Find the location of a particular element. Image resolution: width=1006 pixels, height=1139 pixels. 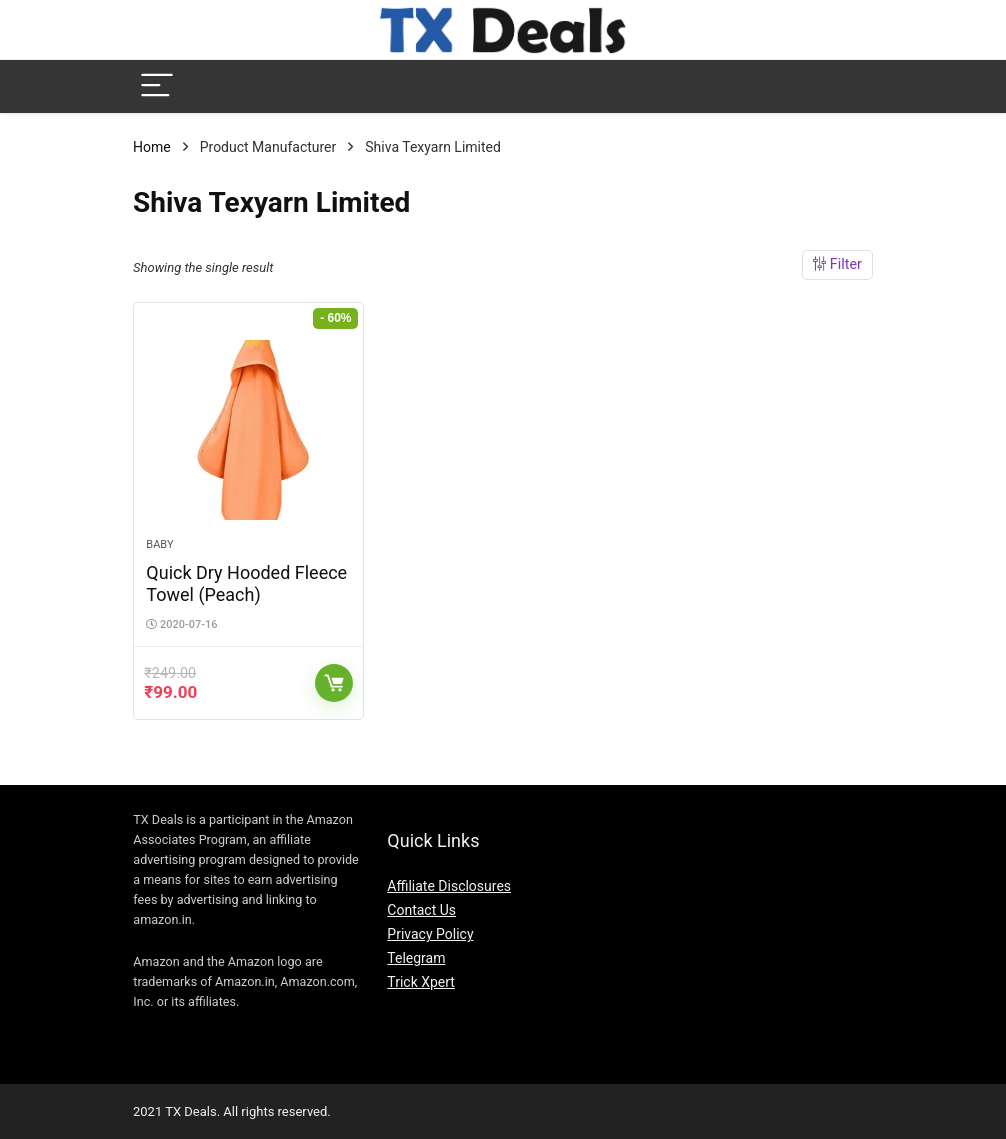

Baby is located at coordinates (159, 544).